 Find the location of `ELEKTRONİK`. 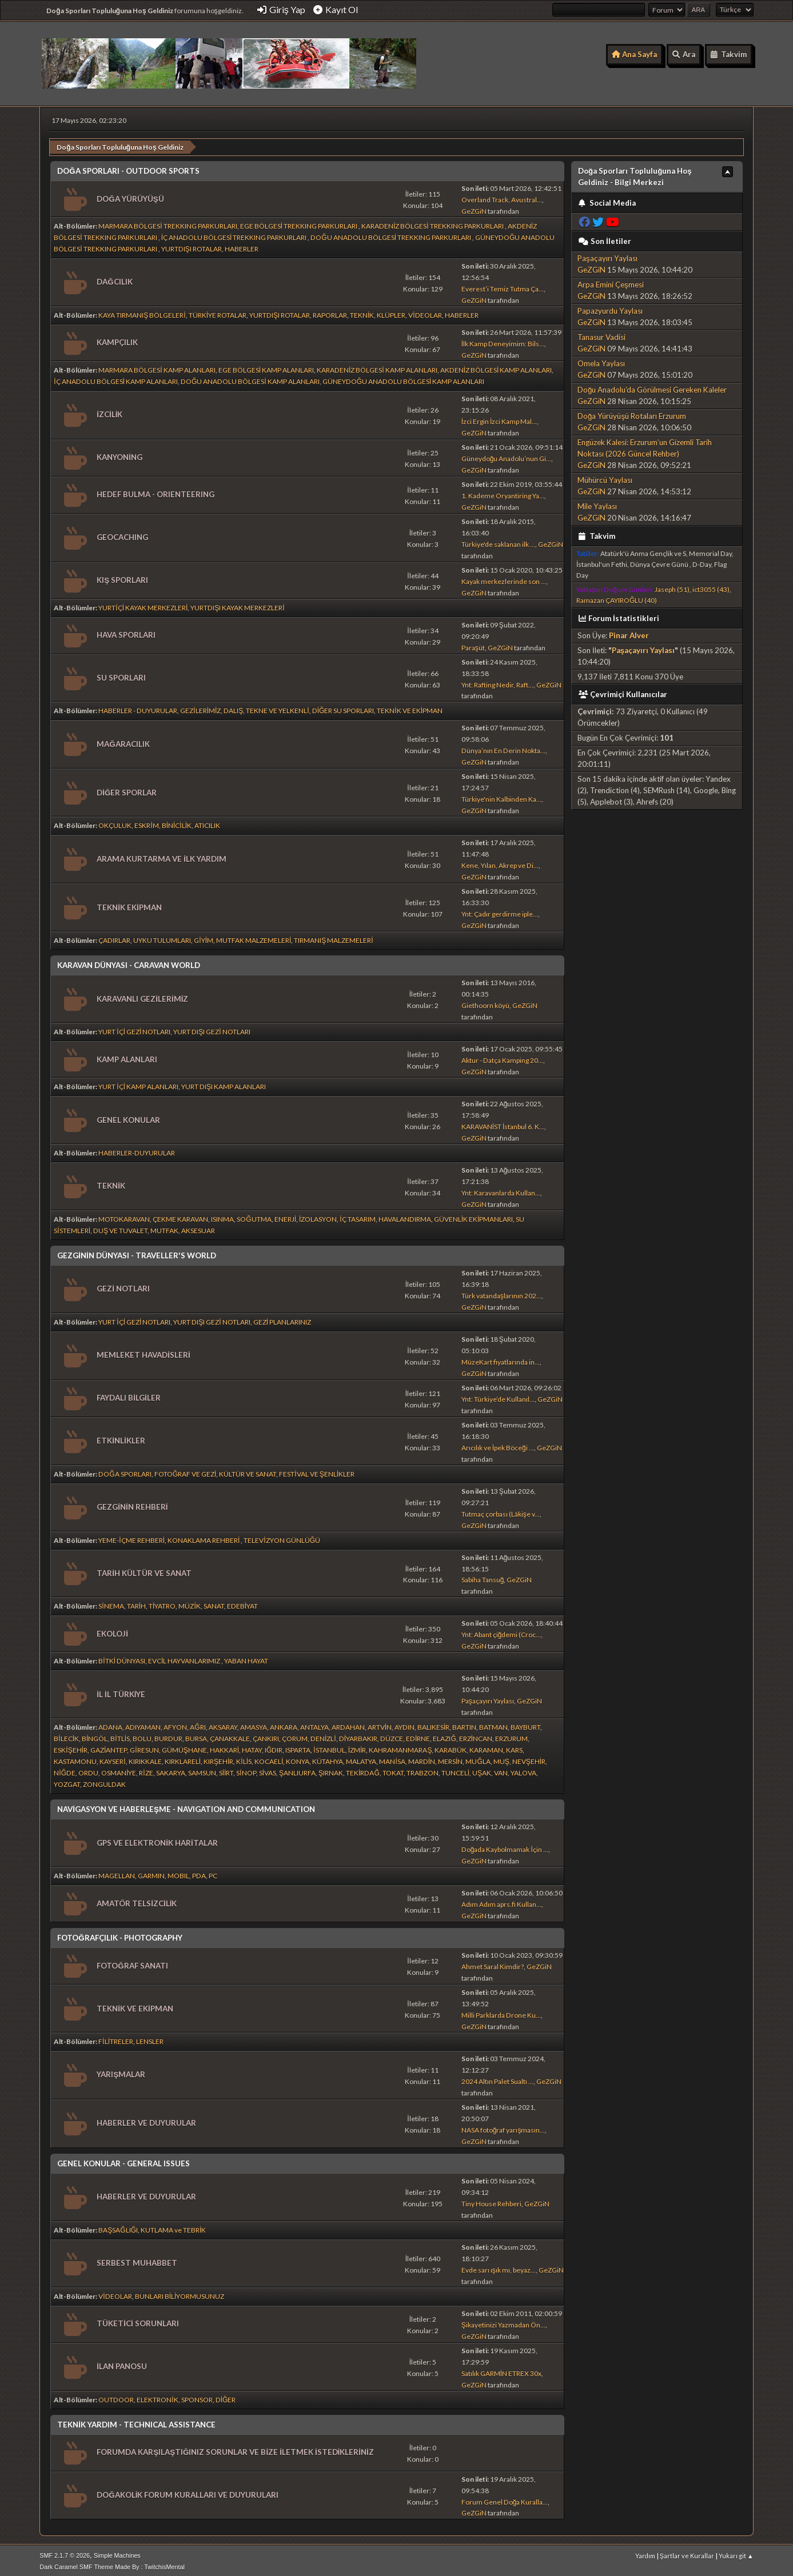

ELEKTRONİK is located at coordinates (157, 2396).